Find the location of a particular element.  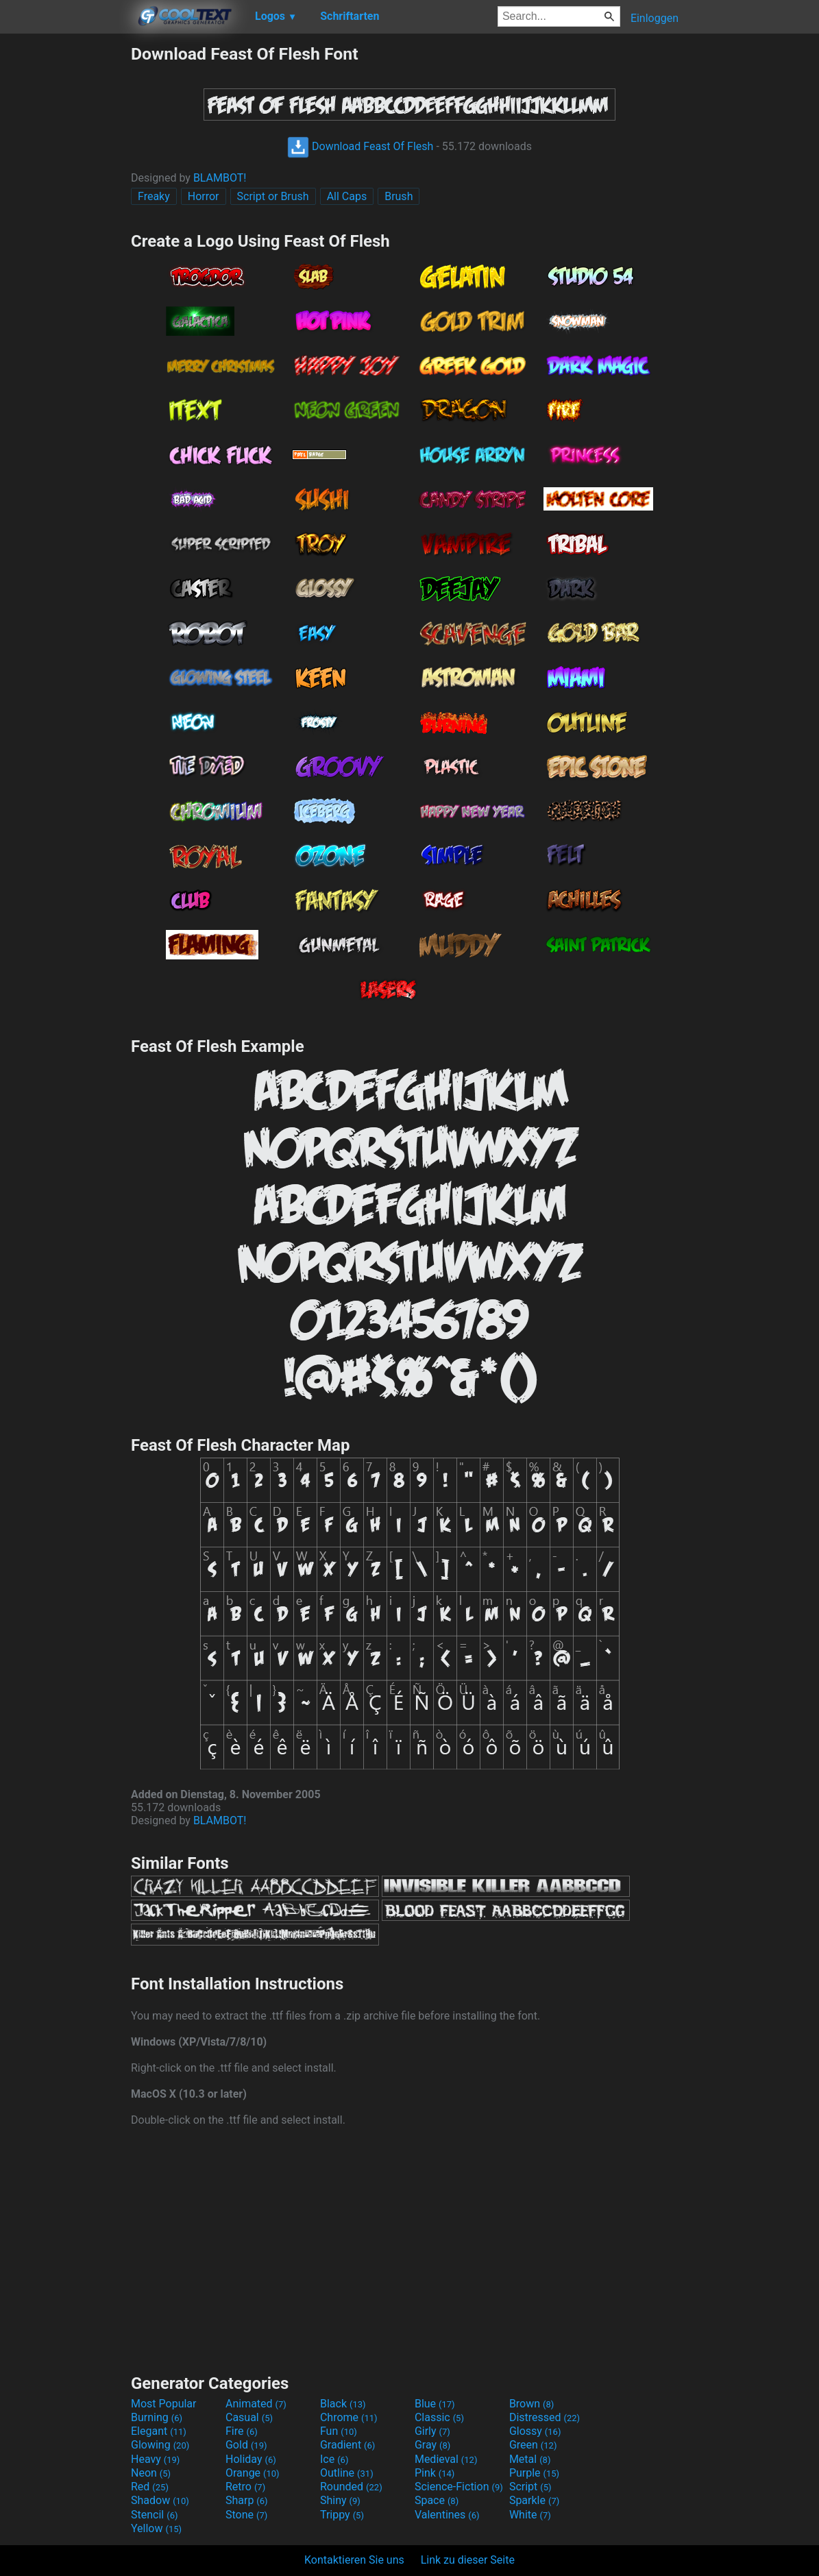

Fun is located at coordinates (338, 2431).